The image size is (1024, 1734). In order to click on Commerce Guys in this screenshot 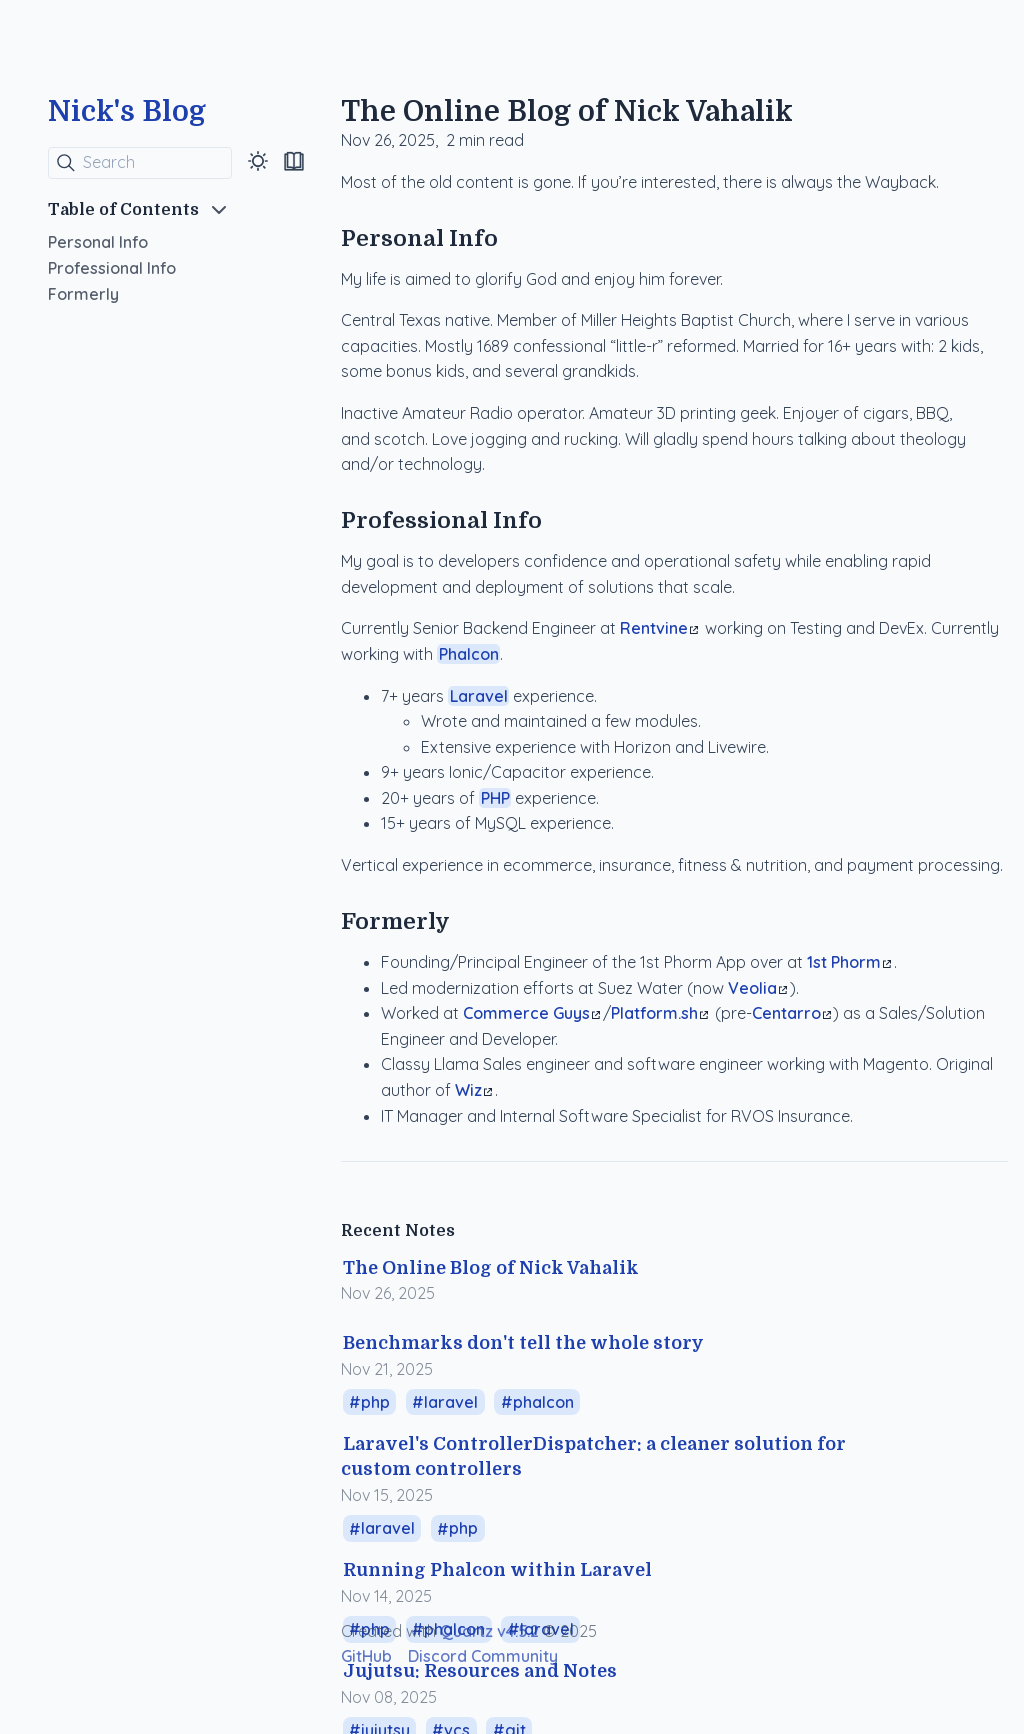, I will do `click(531, 1013)`.